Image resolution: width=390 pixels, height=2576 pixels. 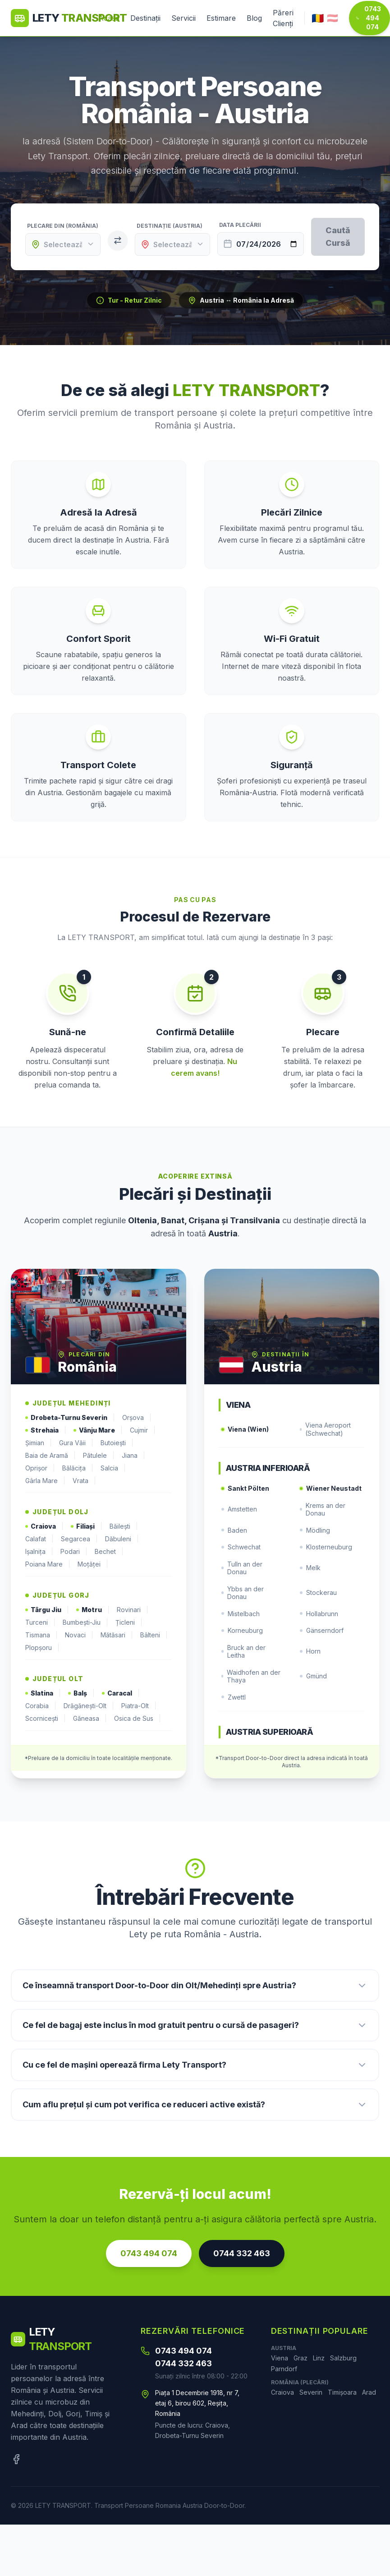 What do you see at coordinates (62, 225) in the screenshot?
I see `Plecare din (România)` at bounding box center [62, 225].